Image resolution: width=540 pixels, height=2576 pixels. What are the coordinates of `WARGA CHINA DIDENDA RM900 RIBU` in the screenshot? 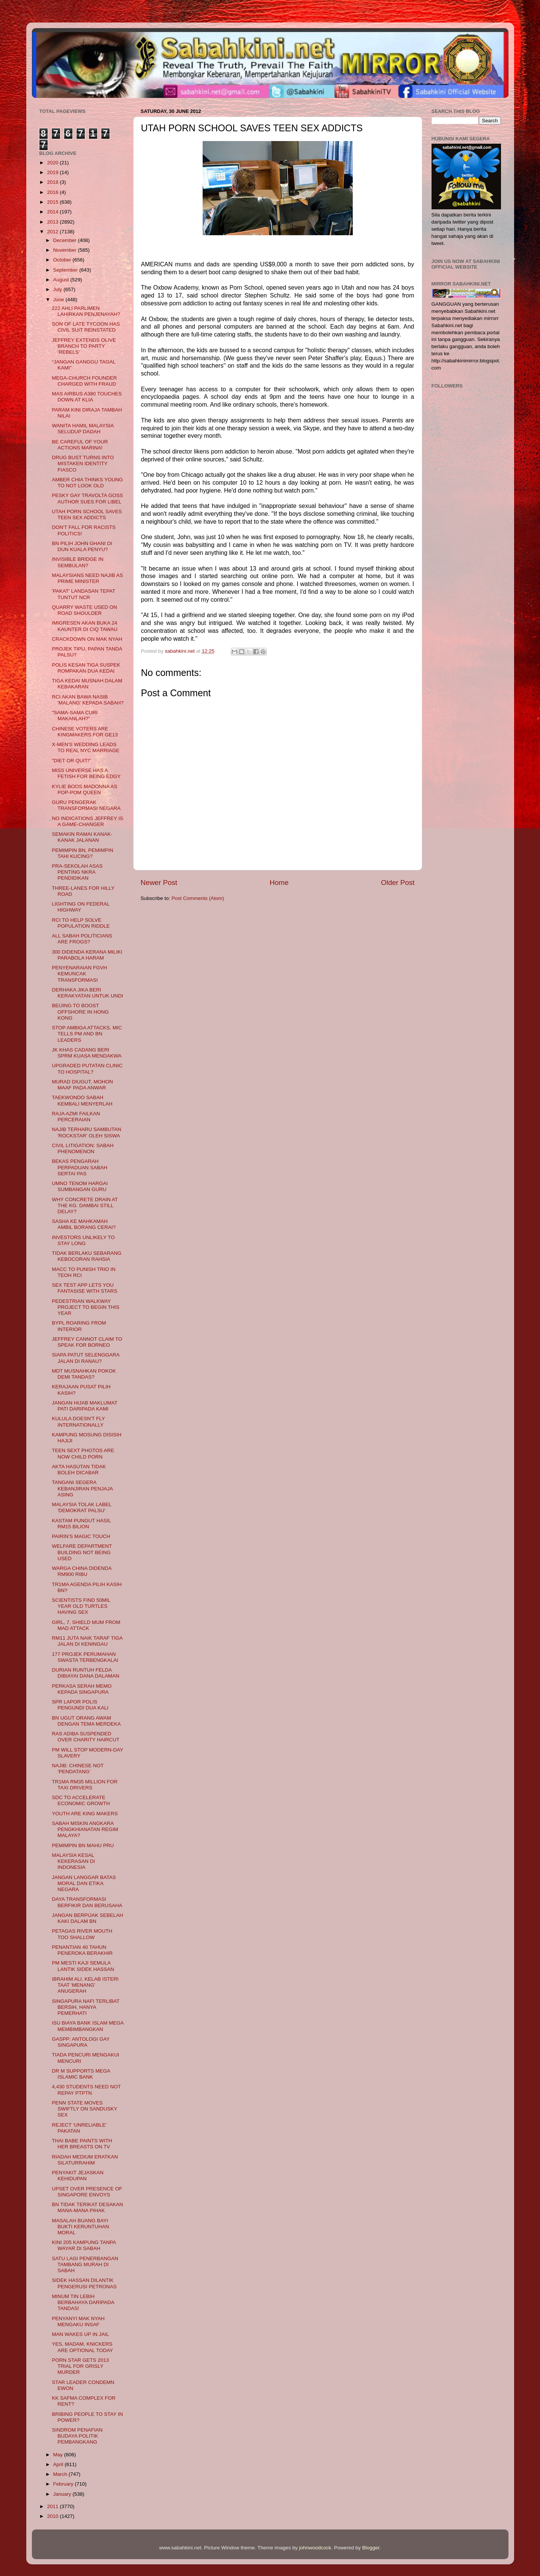 It's located at (81, 1571).